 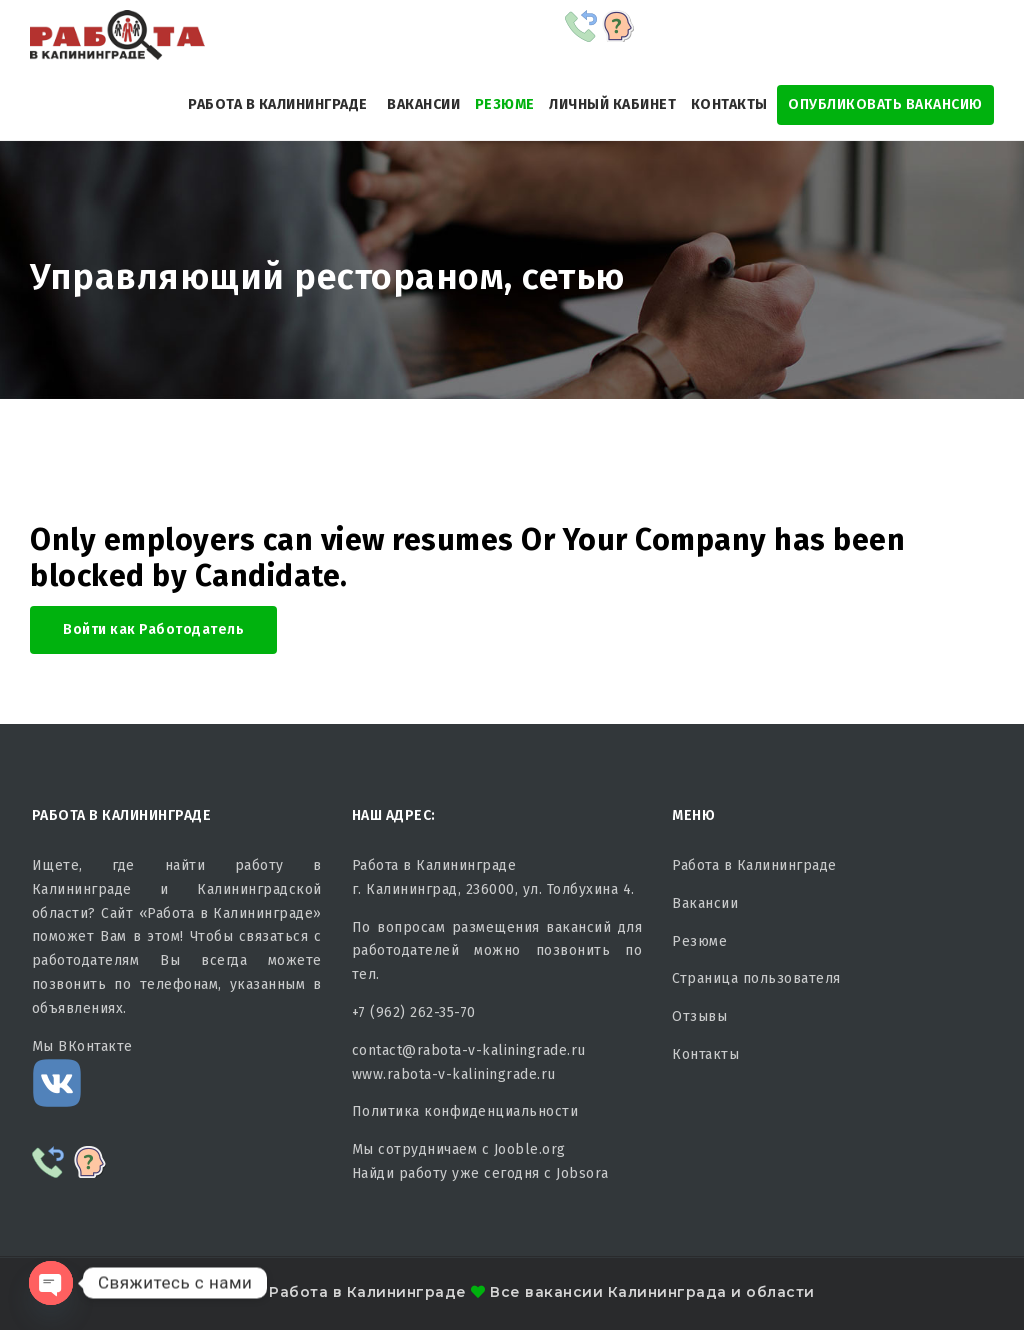 What do you see at coordinates (278, 104) in the screenshot?
I see `Работа в Калининграде` at bounding box center [278, 104].